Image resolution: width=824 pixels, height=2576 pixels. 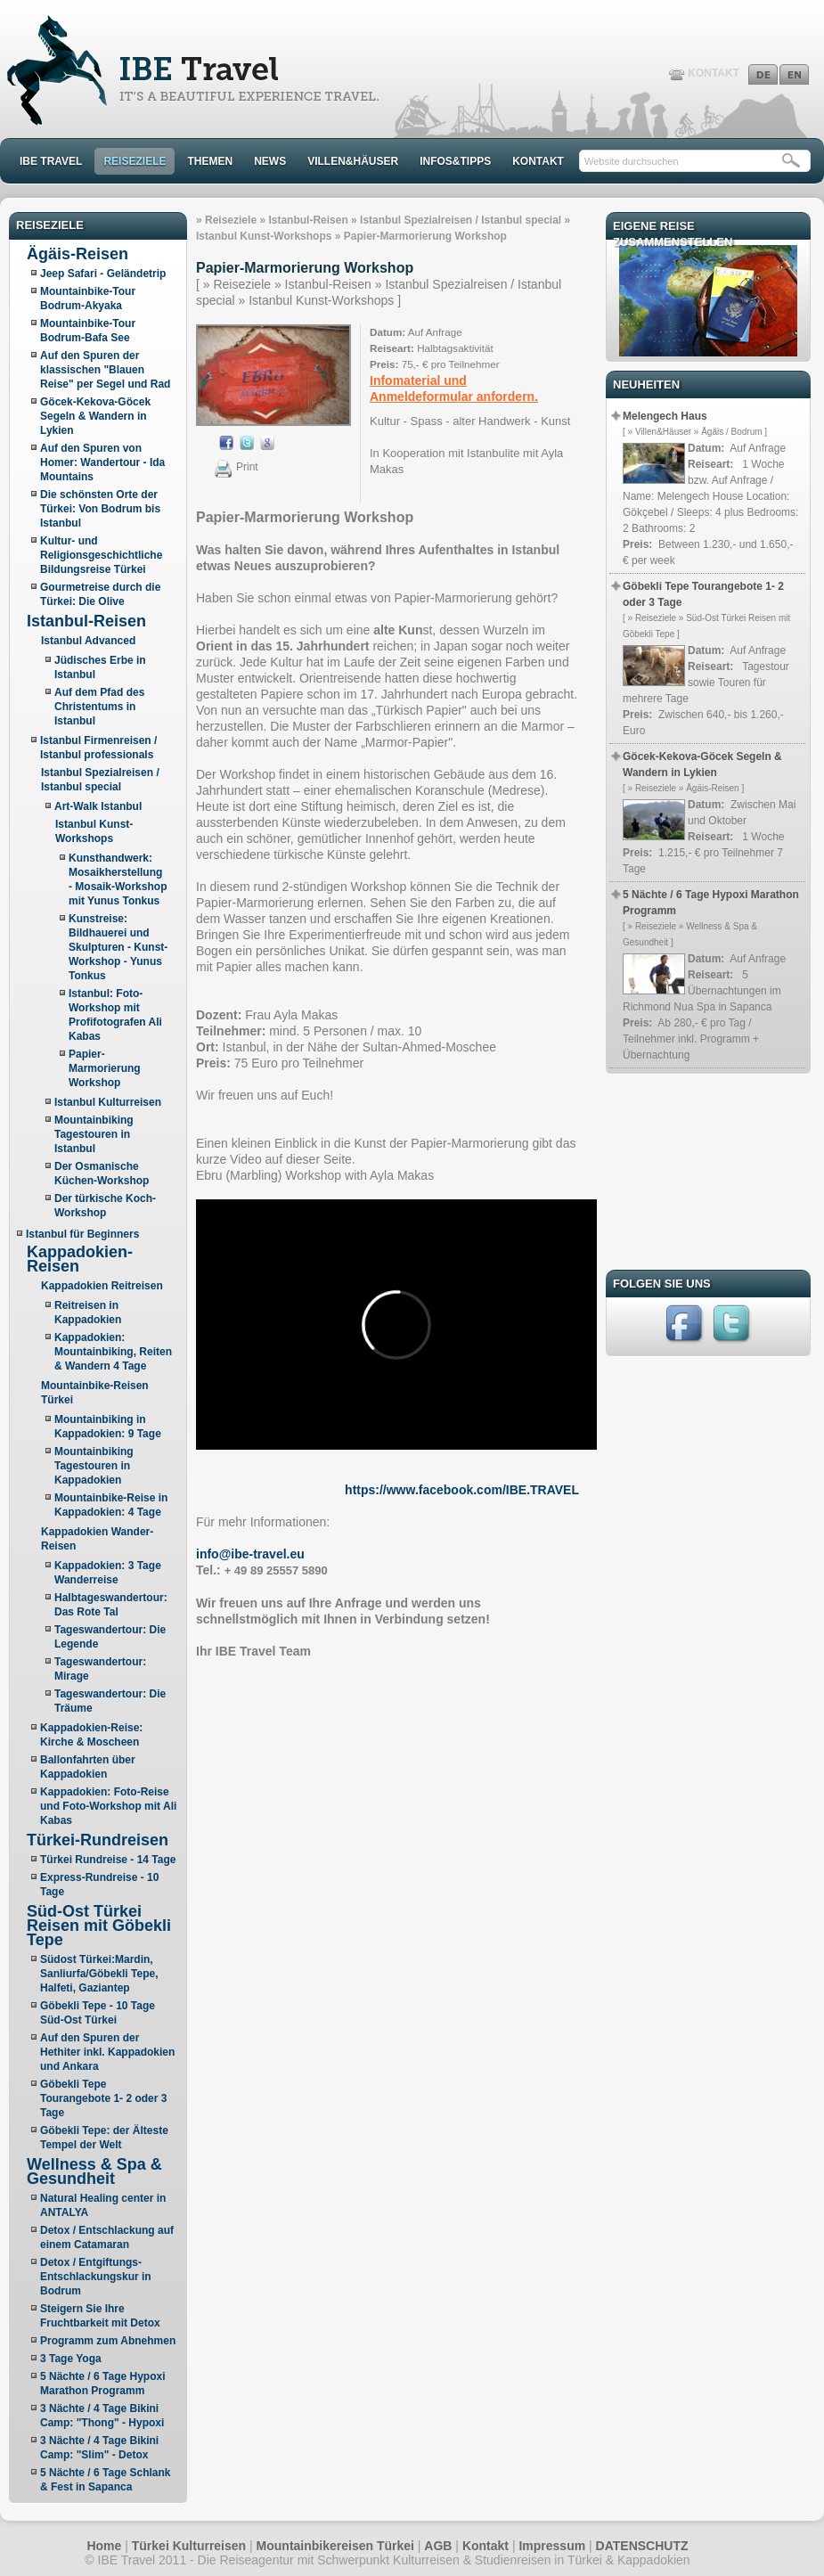 I want to click on Süd-Ost Türkei Reisen mit Göbekli Tepe, so click(x=99, y=1925).